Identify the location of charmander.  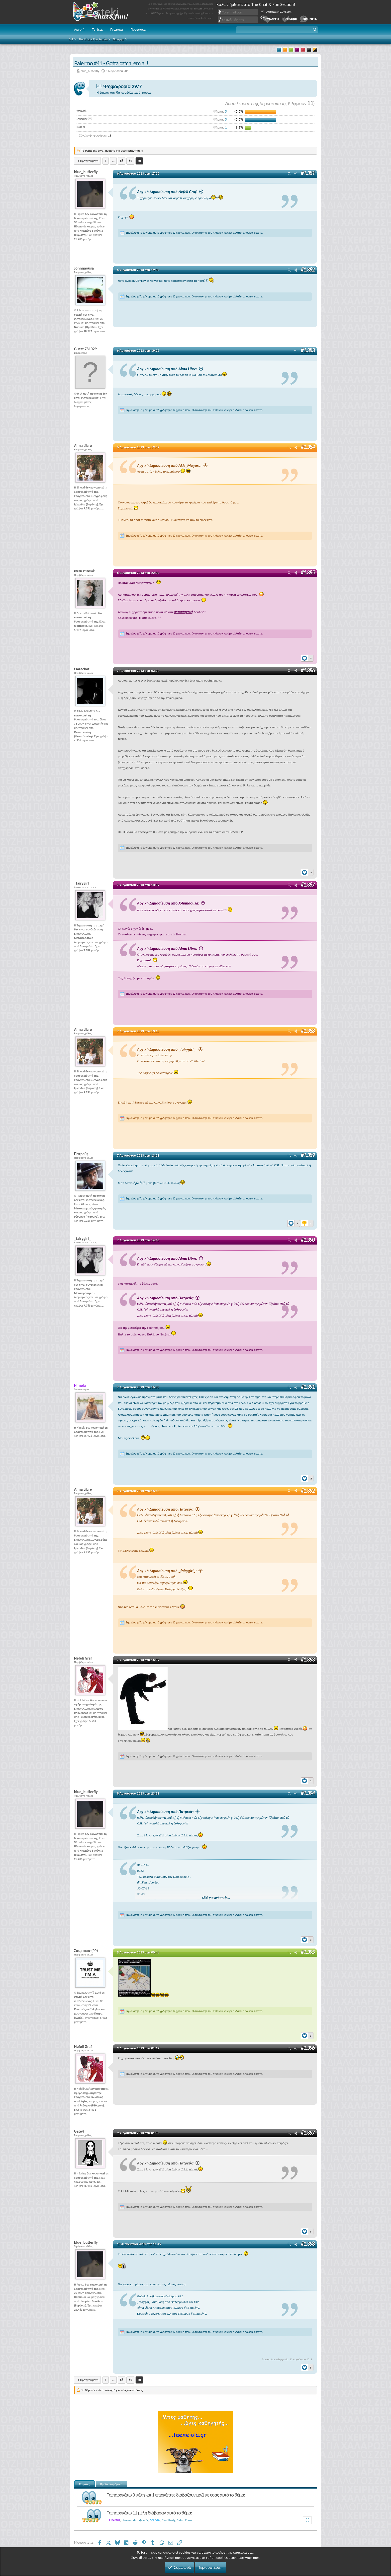
(130, 2520).